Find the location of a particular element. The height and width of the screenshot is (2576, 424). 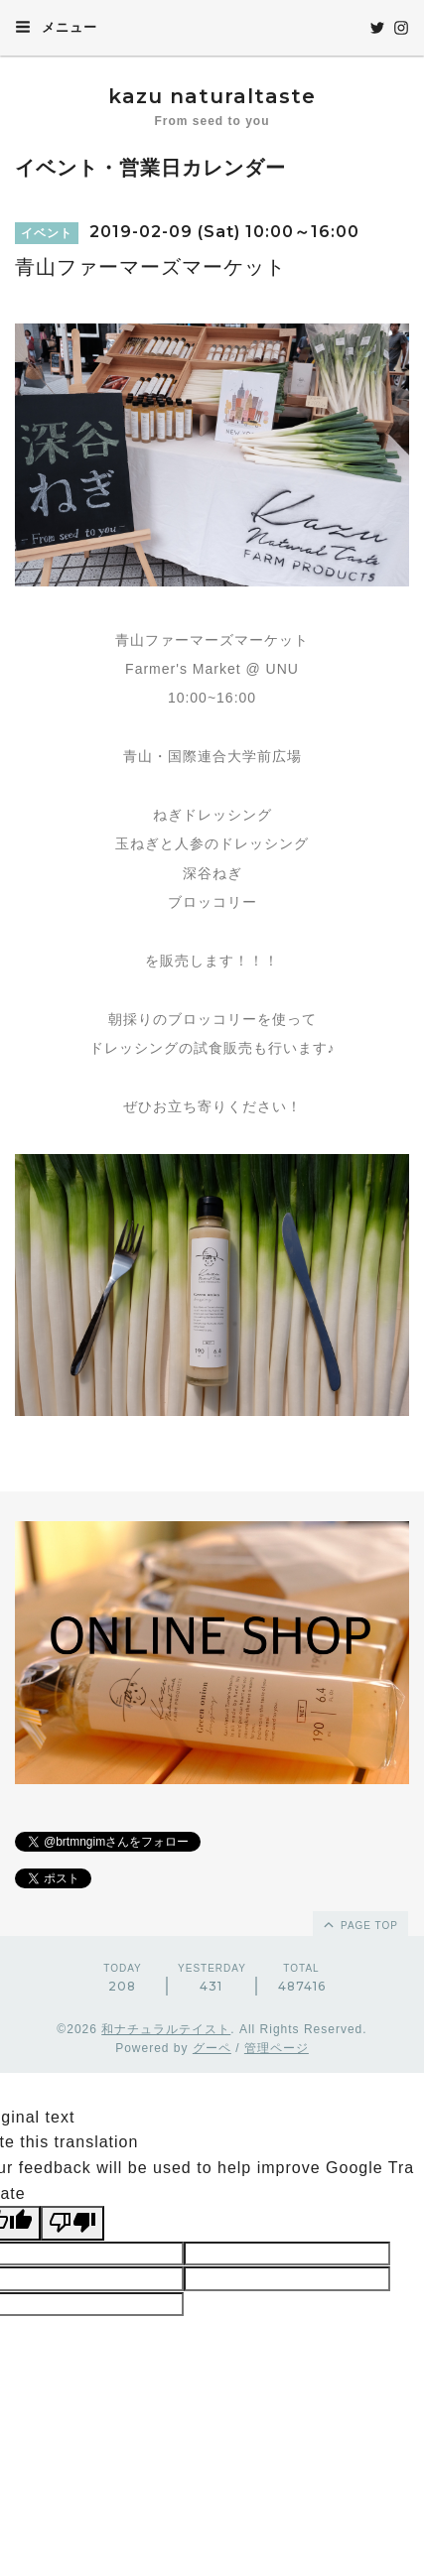

管理ページ is located at coordinates (276, 2048).